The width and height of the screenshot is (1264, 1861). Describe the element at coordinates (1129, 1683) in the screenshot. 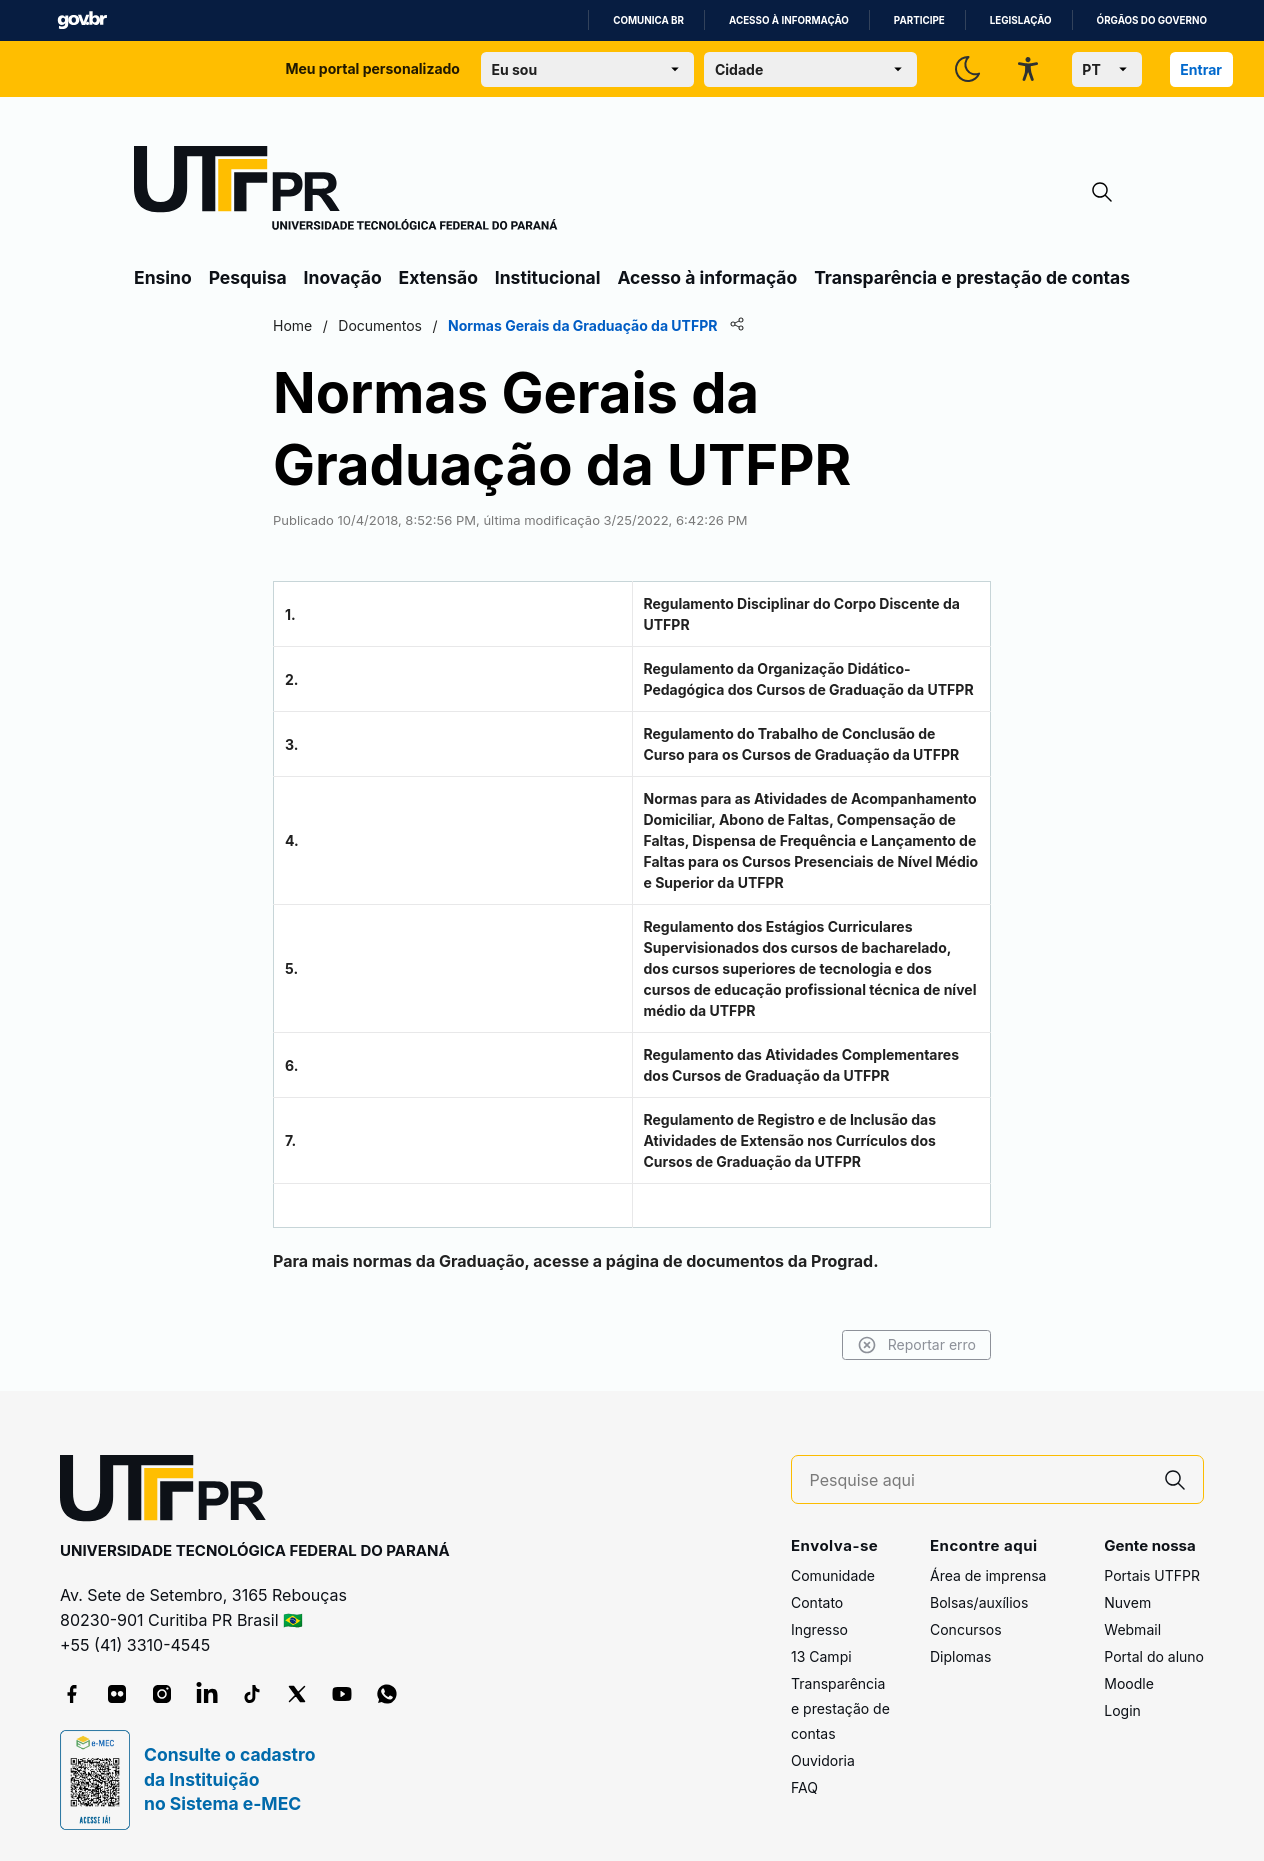

I see `Moodle` at that location.